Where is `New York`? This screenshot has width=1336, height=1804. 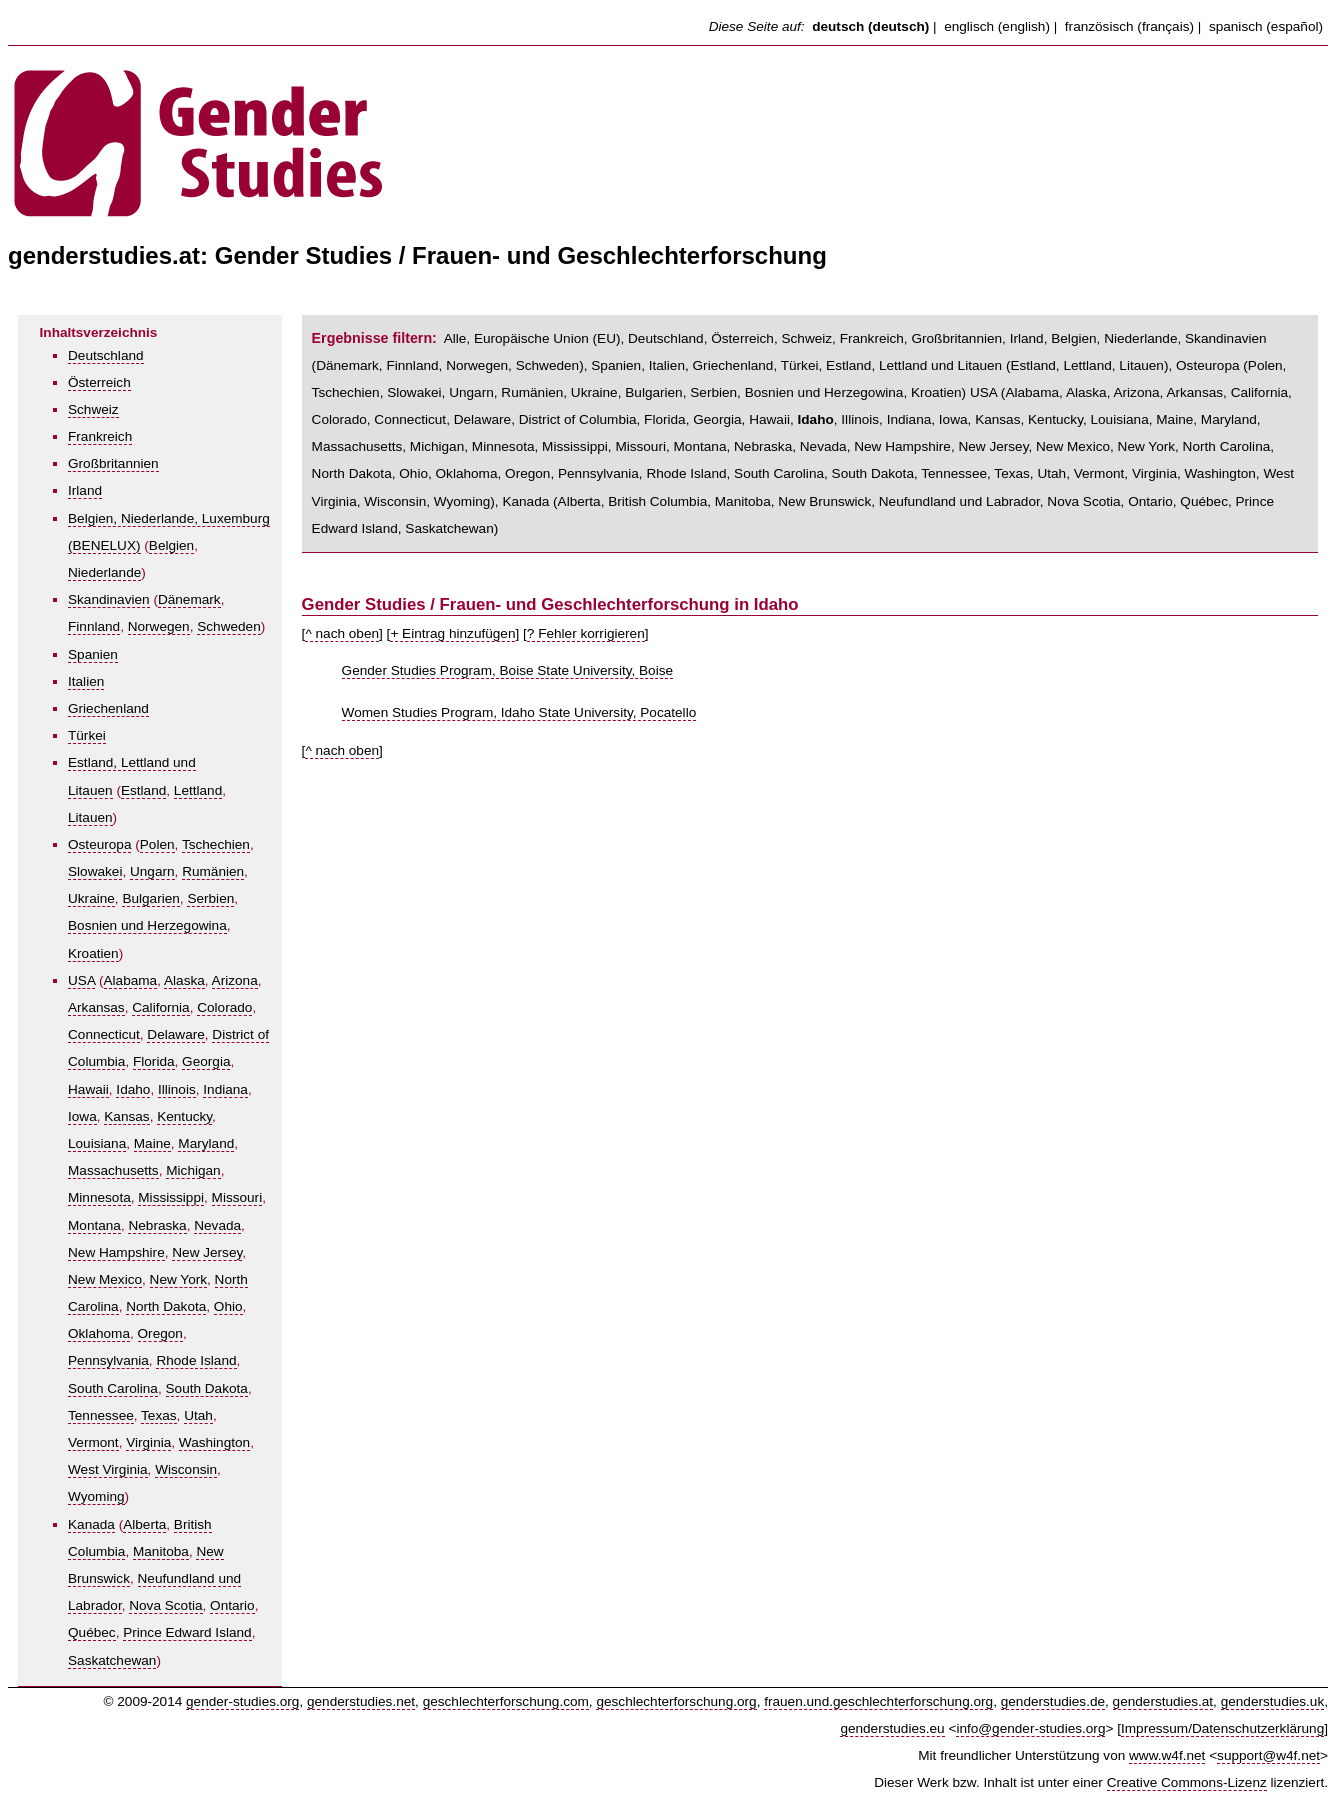 New York is located at coordinates (178, 1279).